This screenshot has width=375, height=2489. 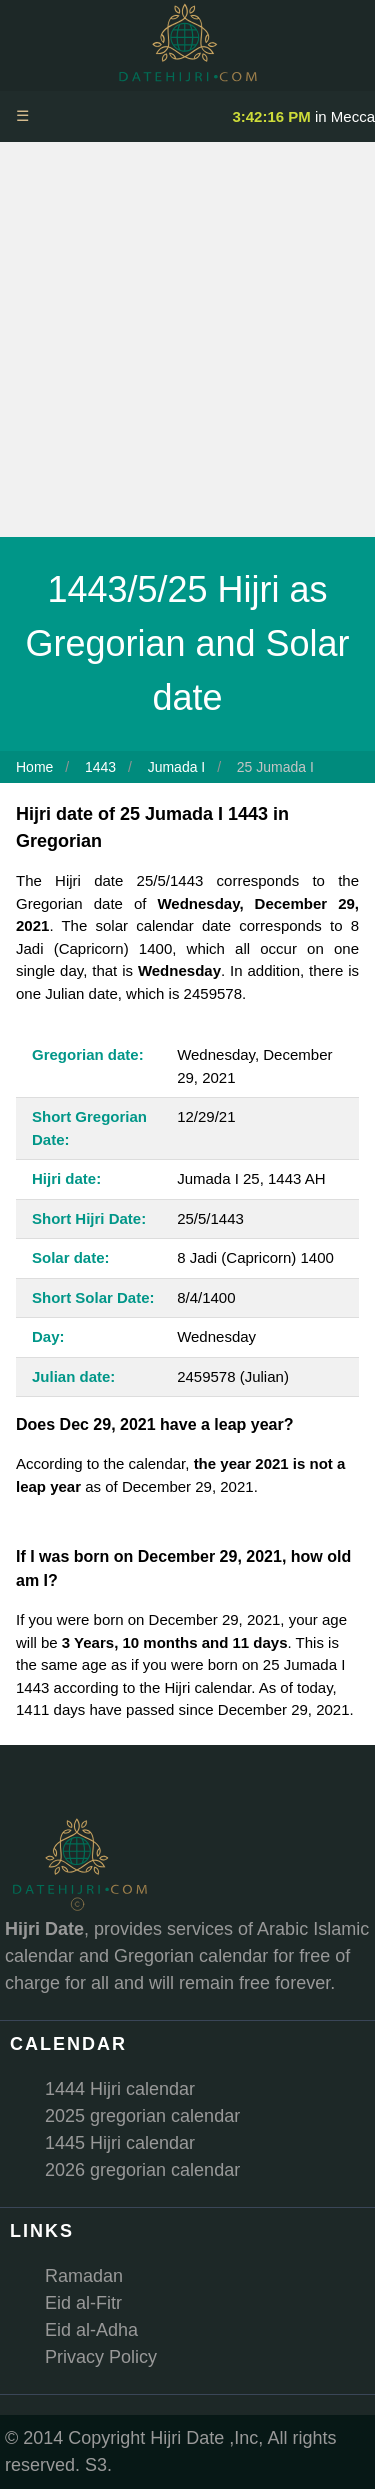 I want to click on 1444 Hijri calendar, so click(x=120, y=2089).